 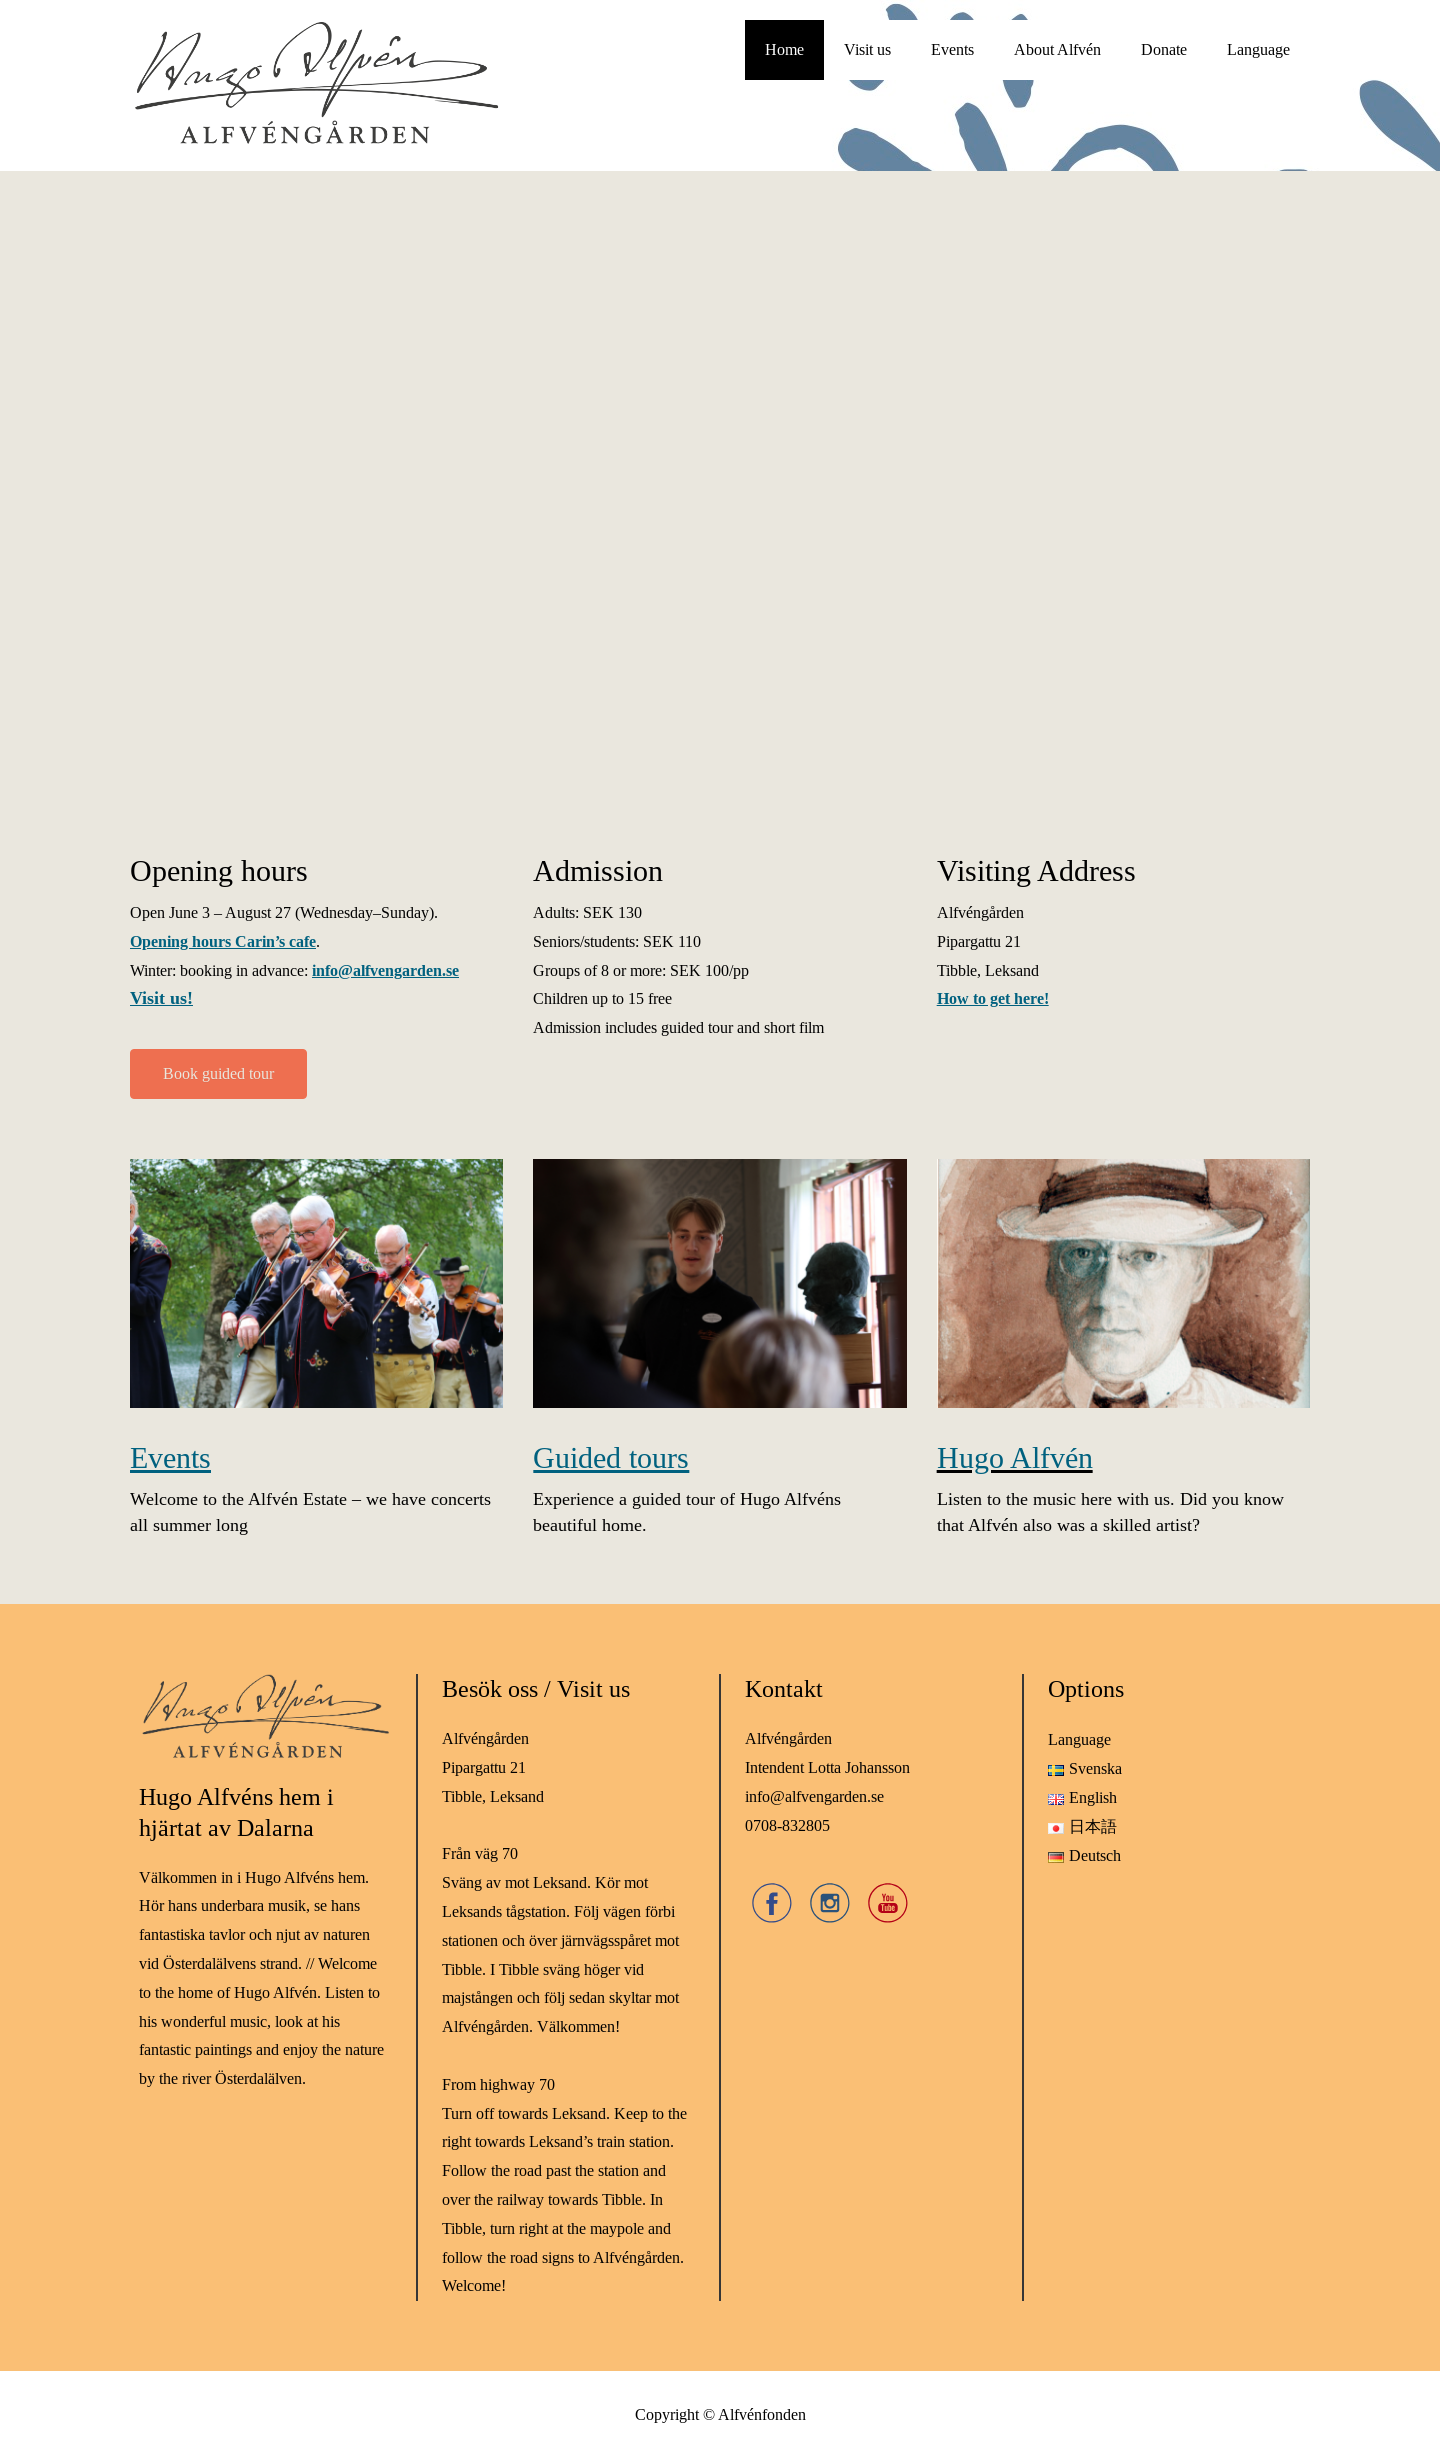 I want to click on Events, so click(x=952, y=49).